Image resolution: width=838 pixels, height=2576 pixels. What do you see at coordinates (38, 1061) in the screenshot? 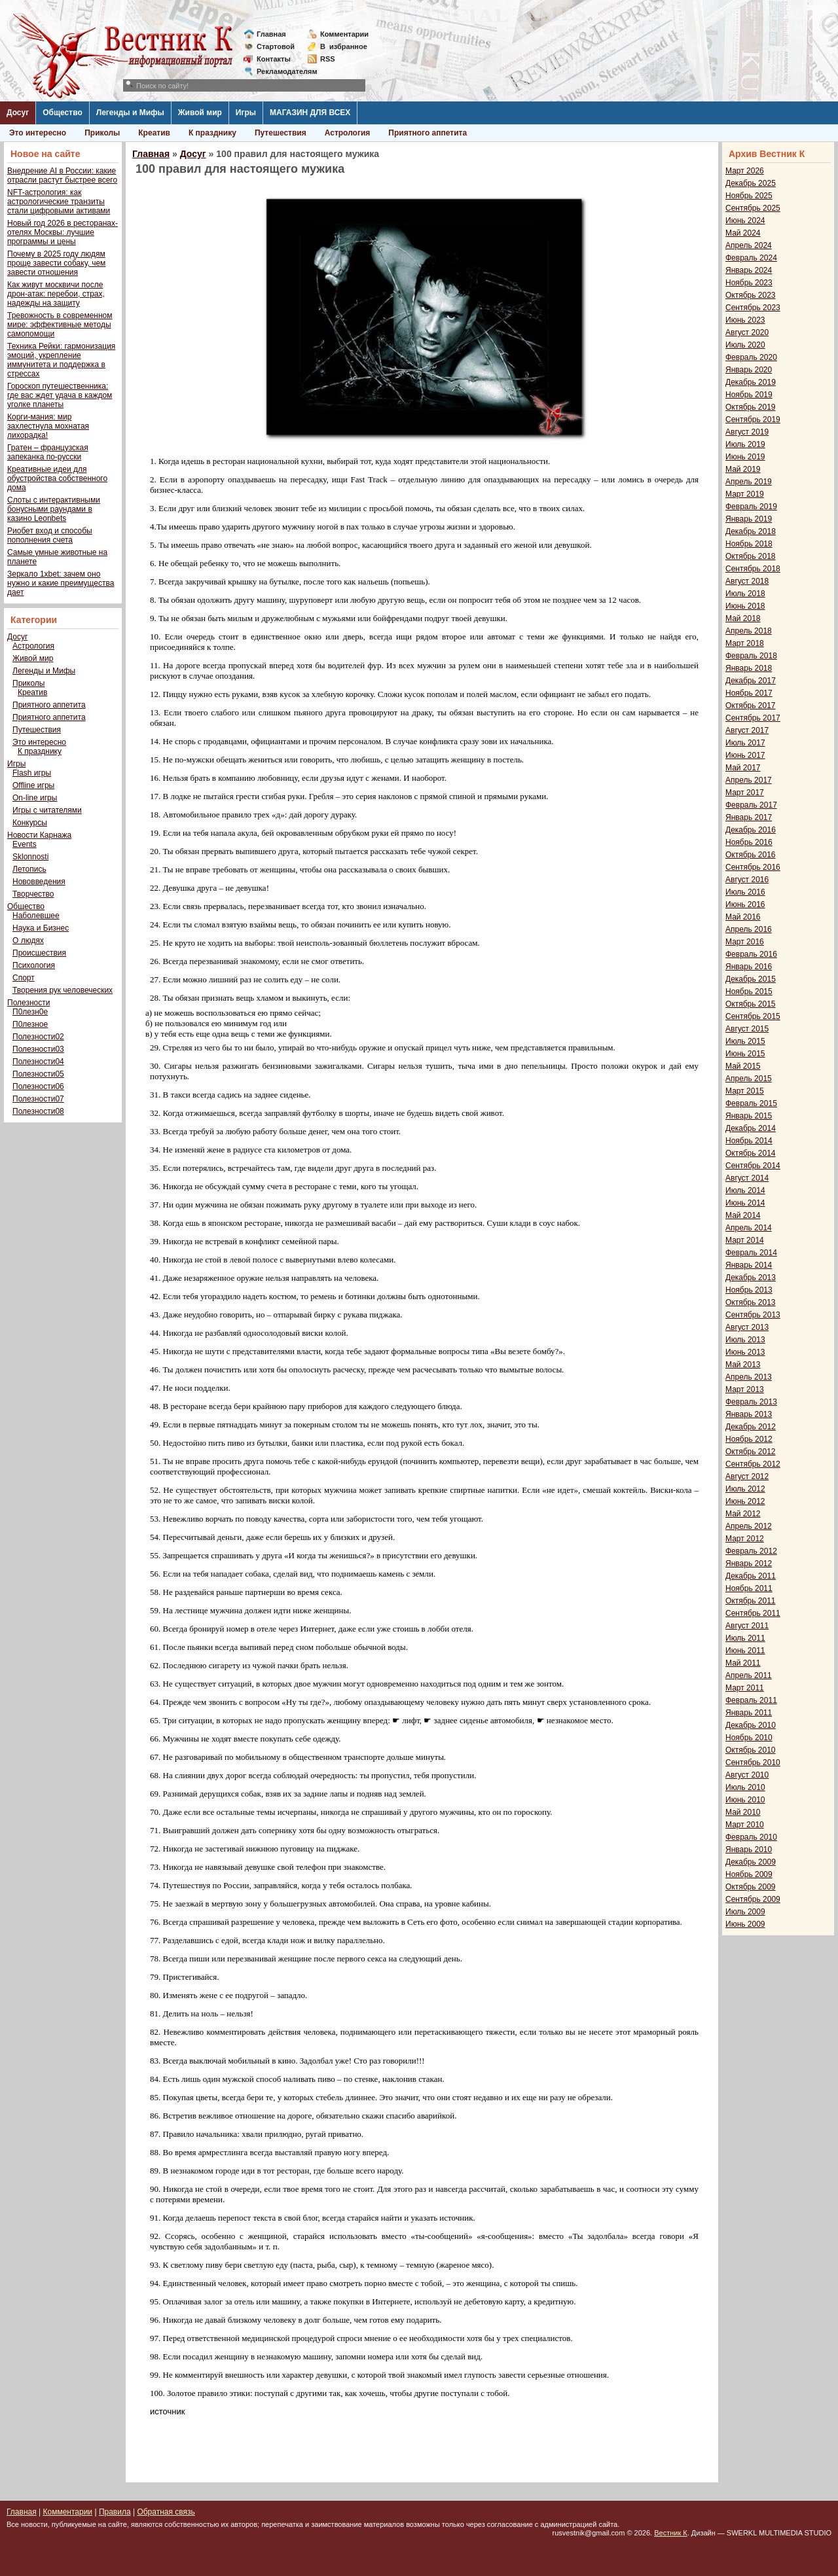
I see `Полезности04` at bounding box center [38, 1061].